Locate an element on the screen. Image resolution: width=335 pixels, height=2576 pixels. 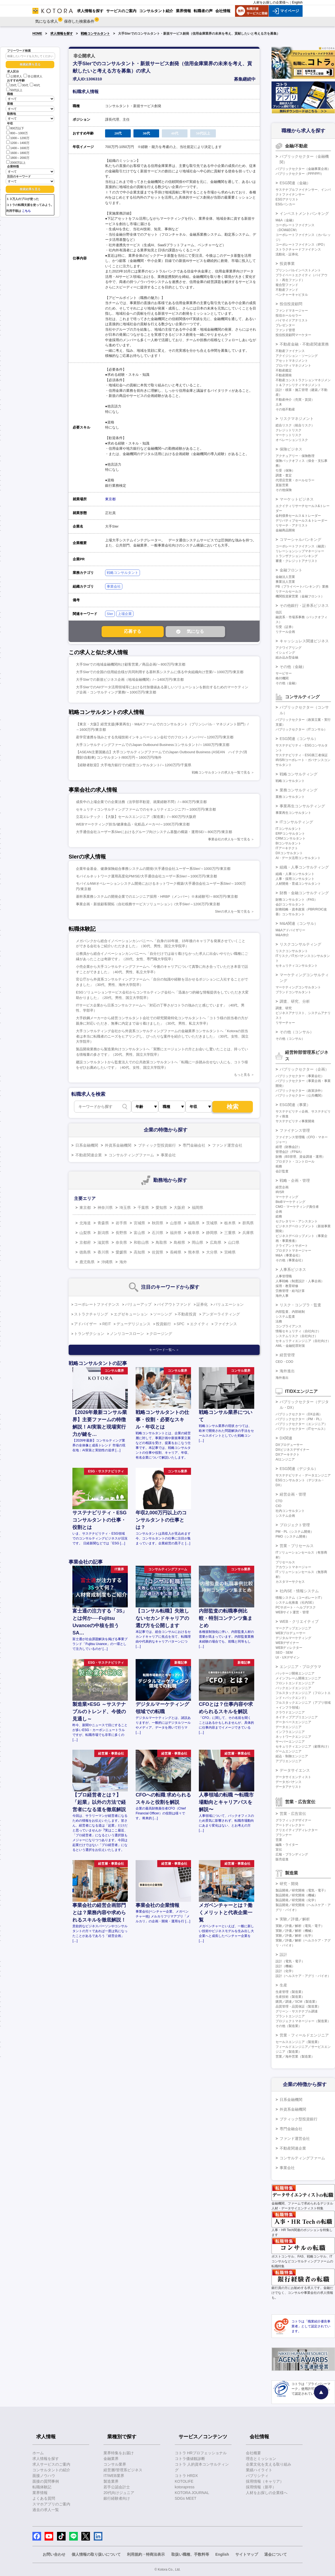
もっと見る is located at coordinates (242, 1075).